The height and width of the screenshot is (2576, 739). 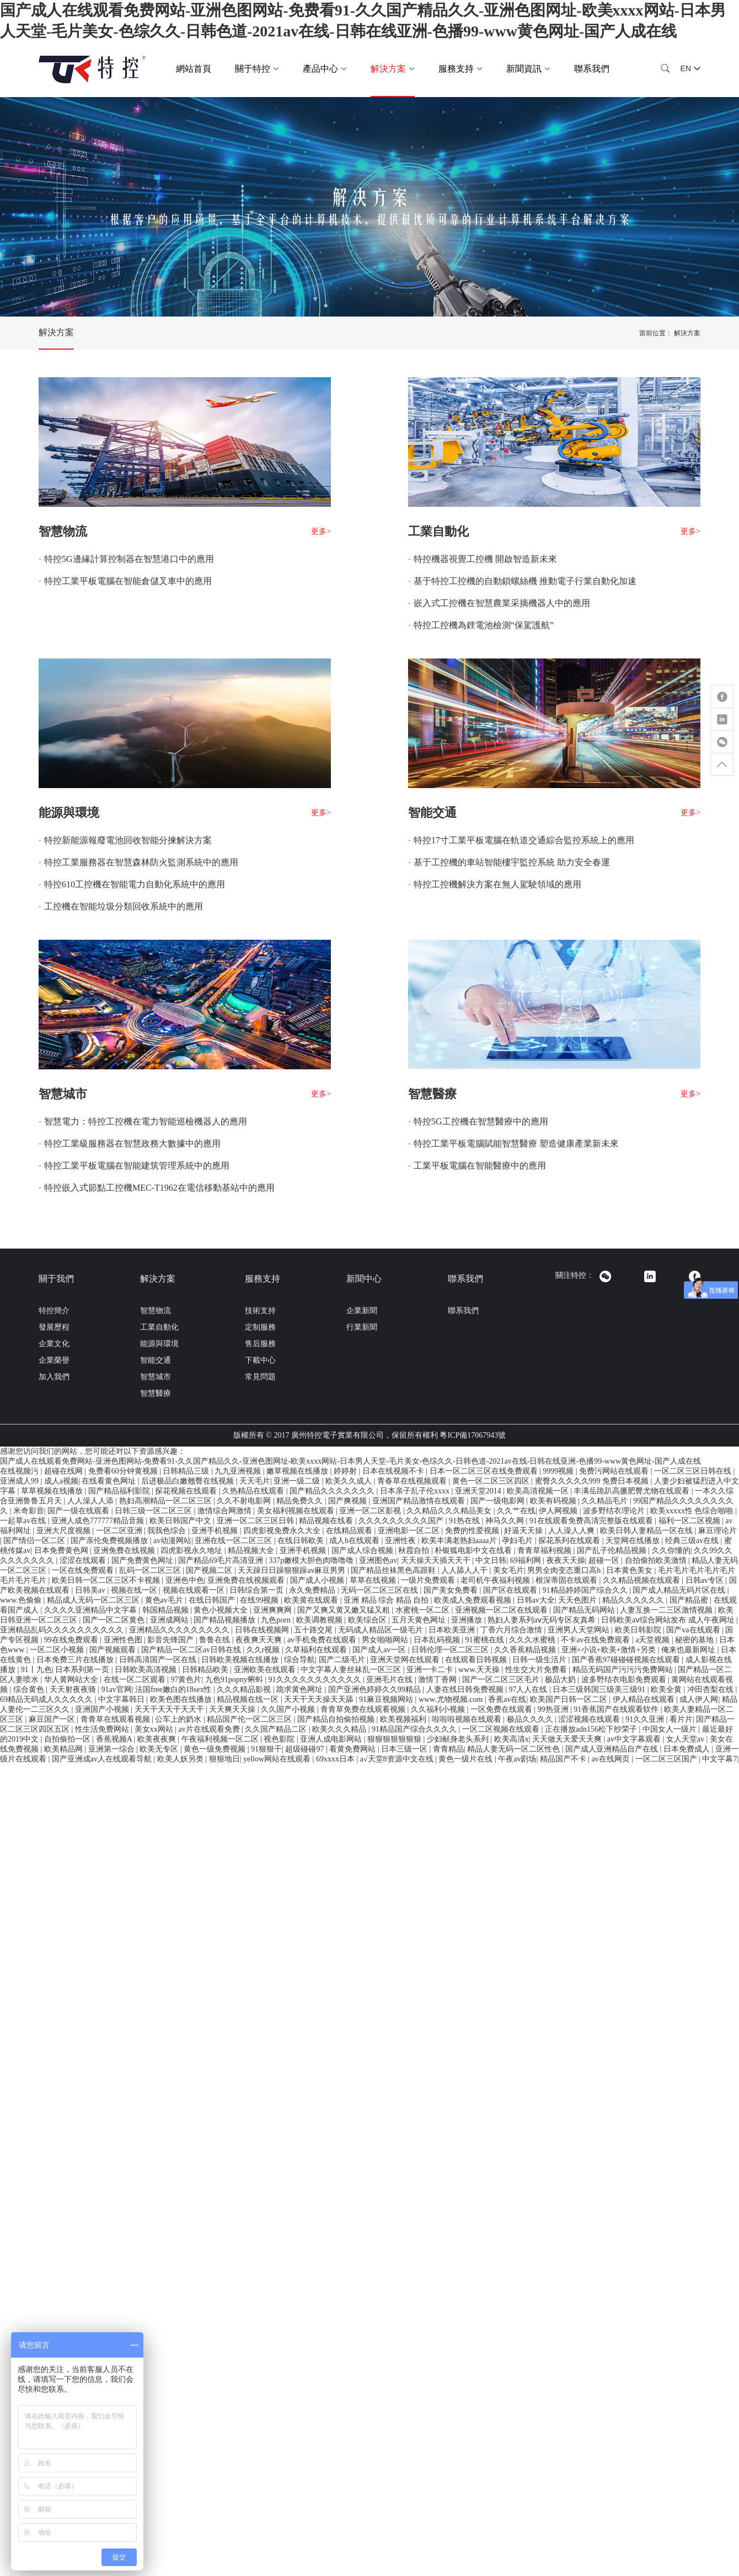 I want to click on 激情丁香网, so click(x=438, y=1679).